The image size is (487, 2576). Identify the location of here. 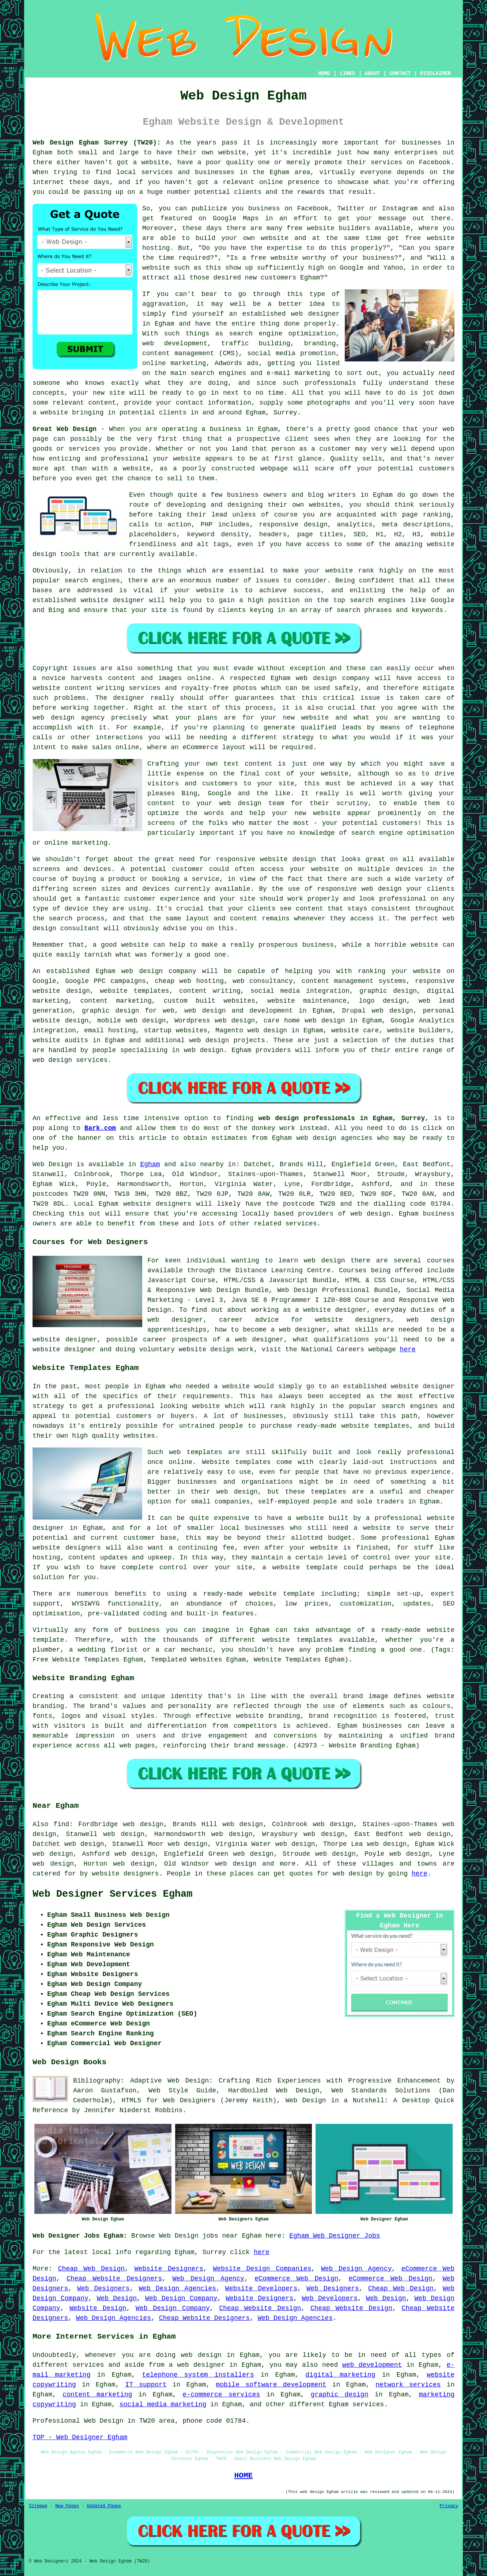
(408, 1349).